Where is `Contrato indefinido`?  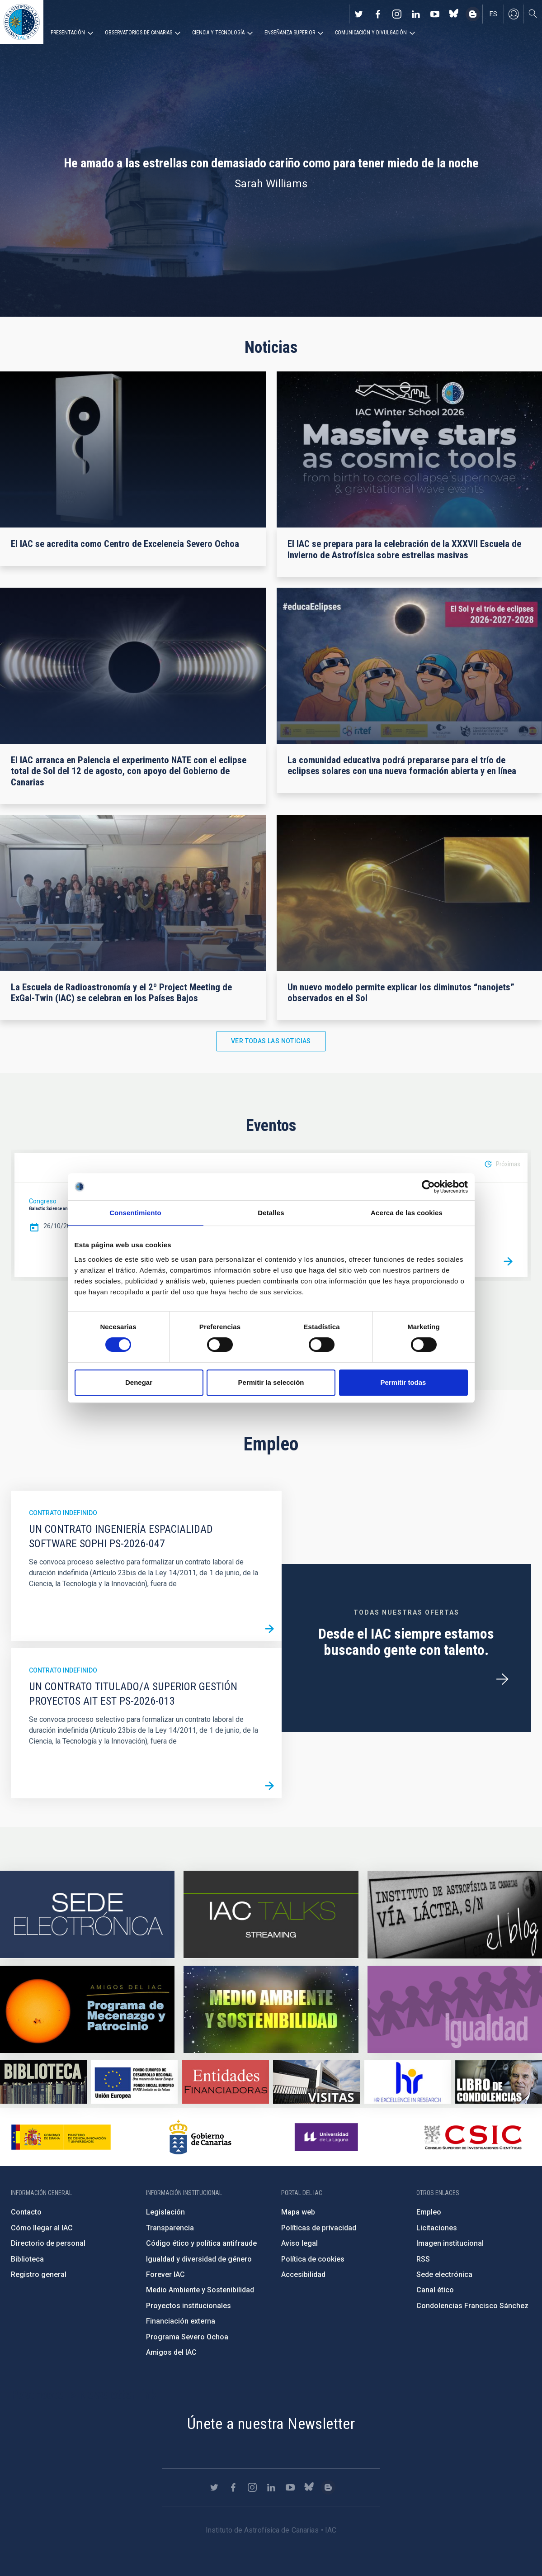 Contrato indefinido is located at coordinates (63, 1512).